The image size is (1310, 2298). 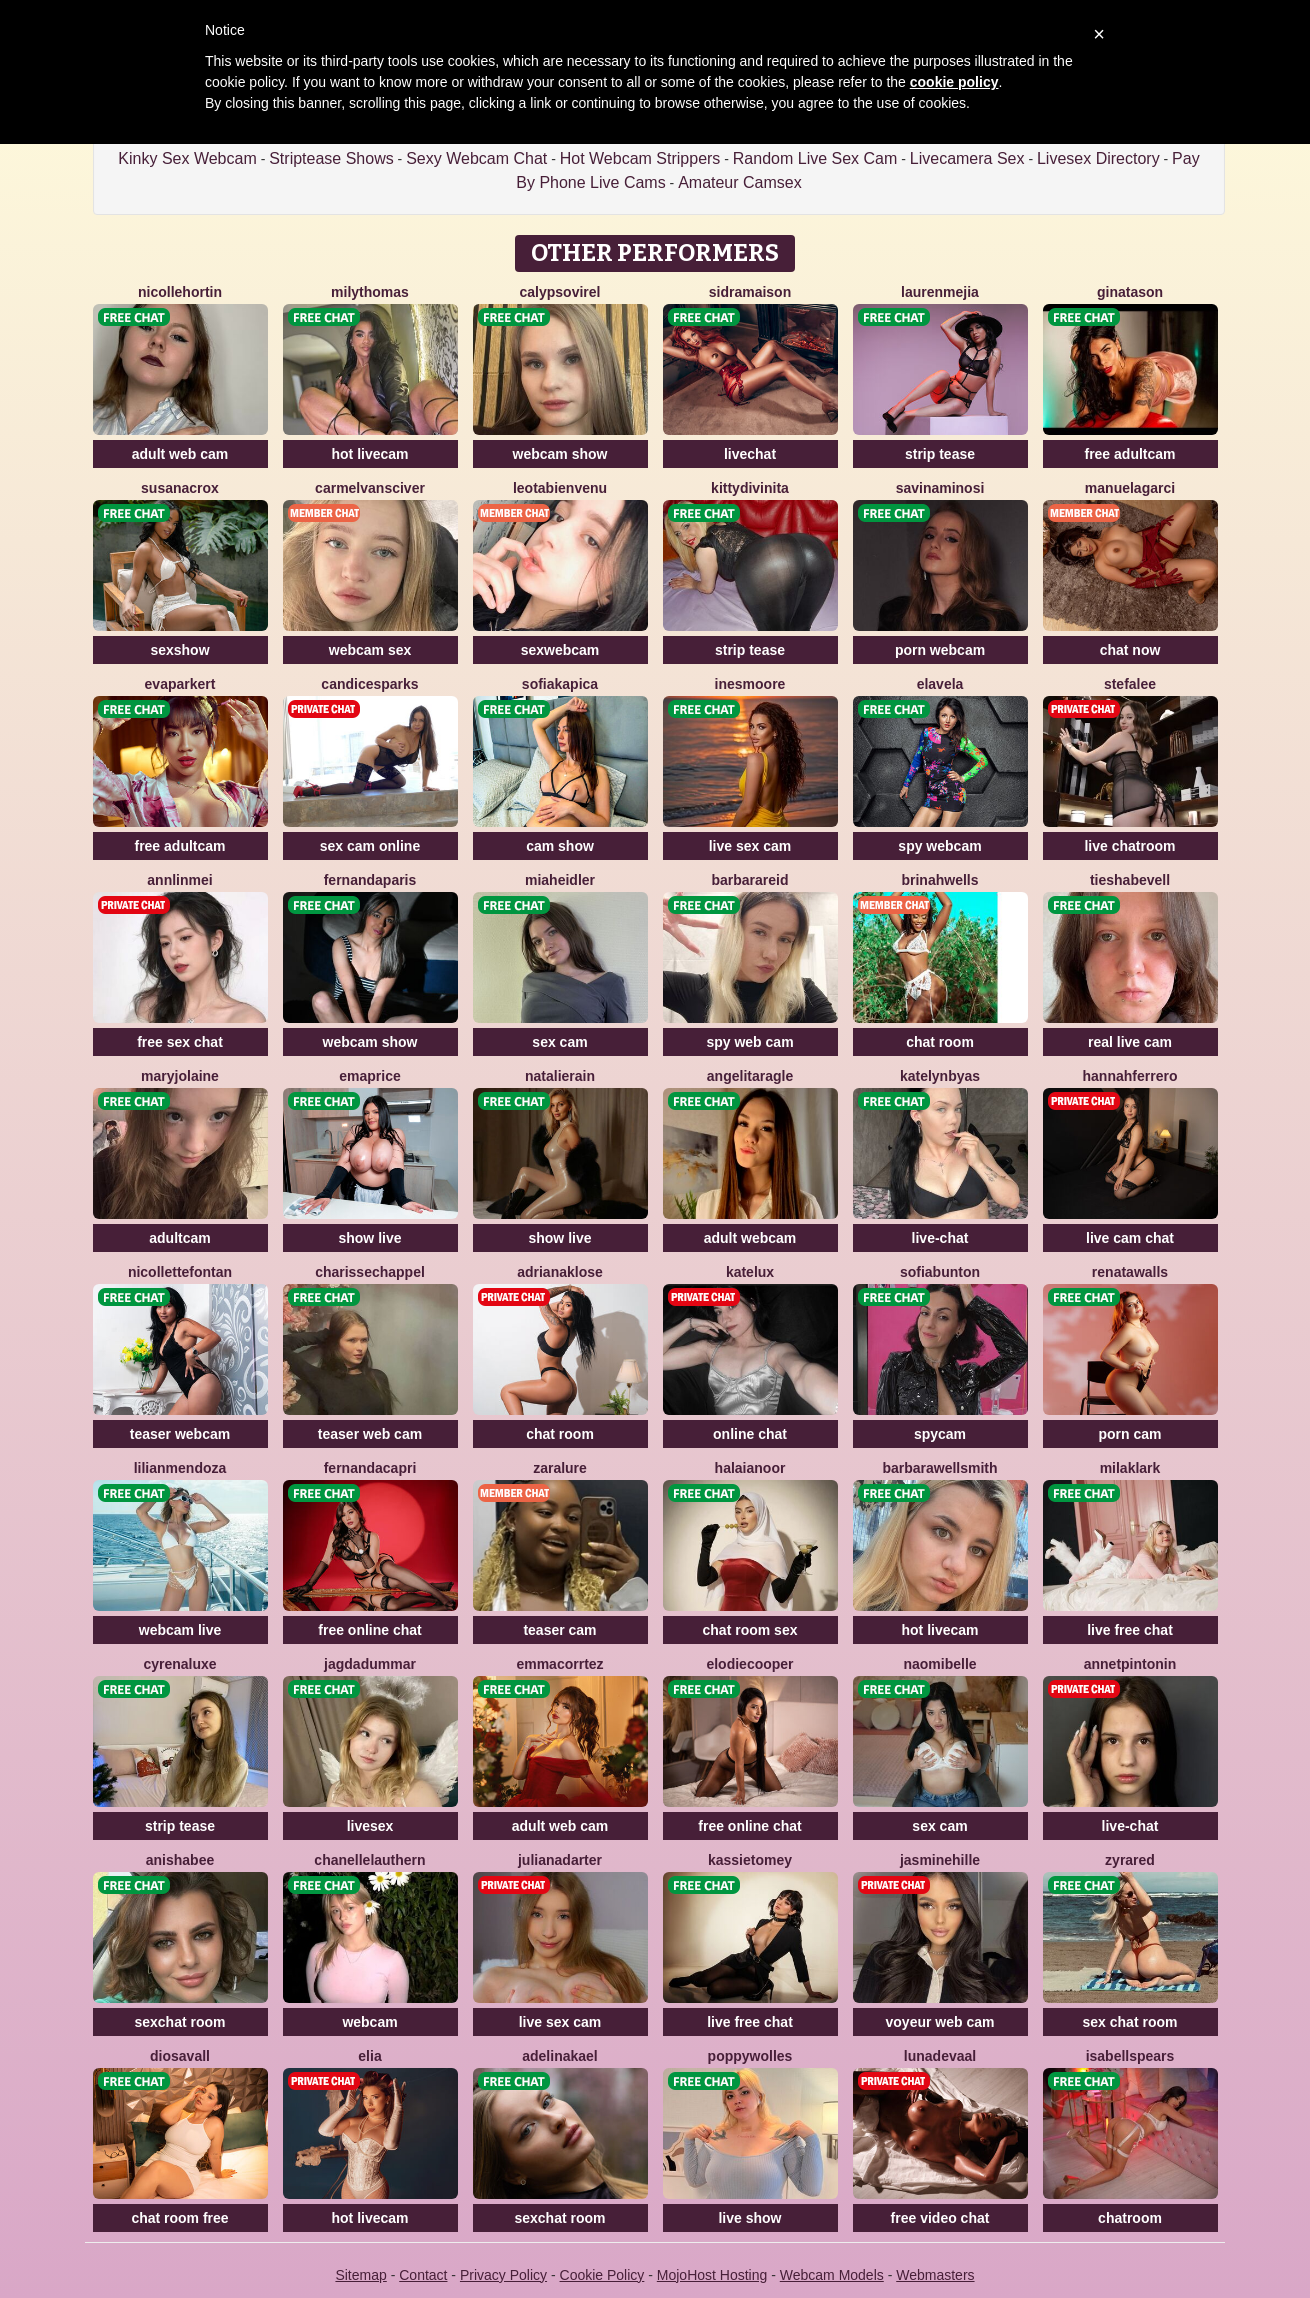 What do you see at coordinates (180, 454) in the screenshot?
I see `adult web cam` at bounding box center [180, 454].